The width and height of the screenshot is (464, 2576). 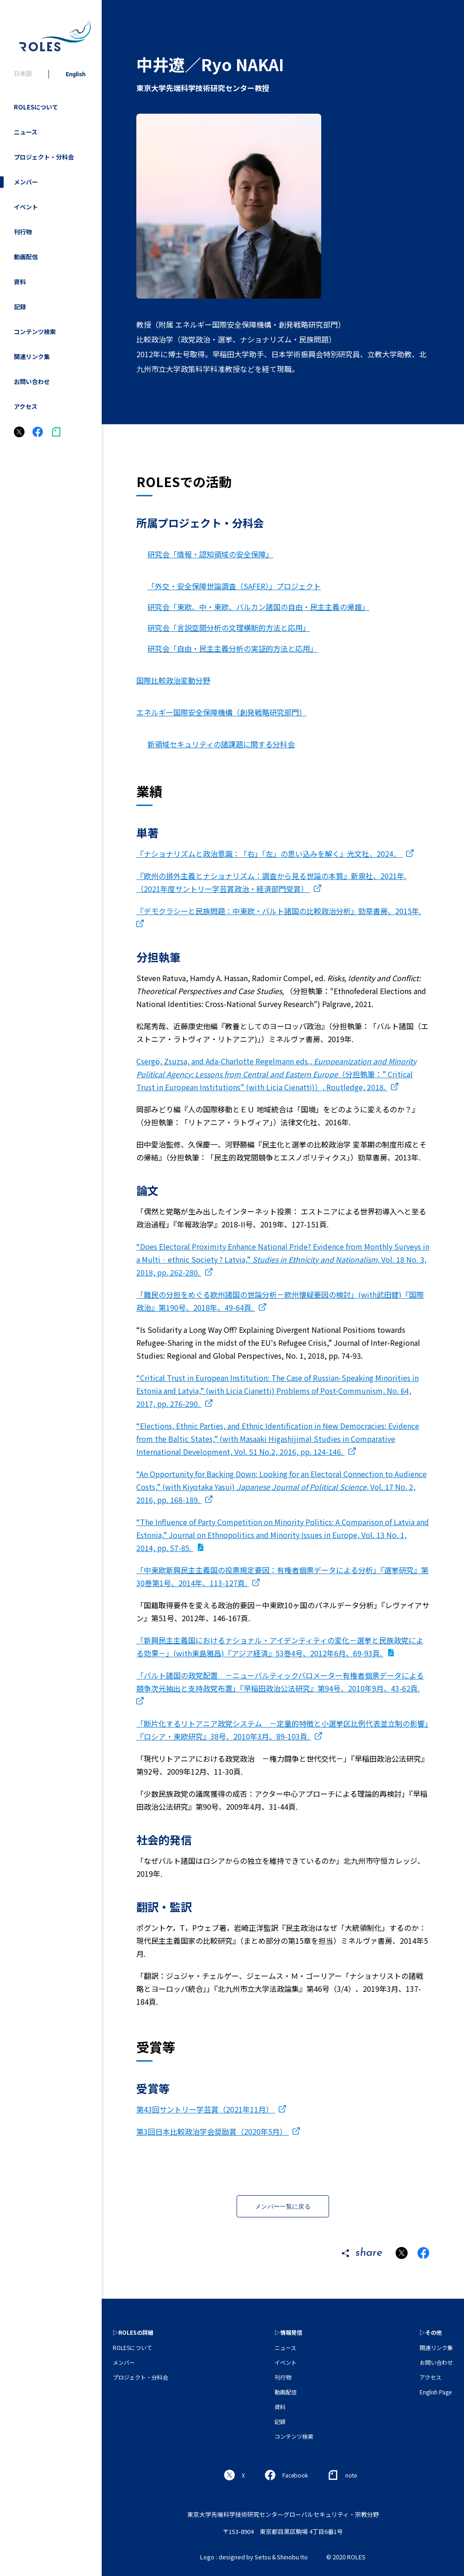 What do you see at coordinates (44, 157) in the screenshot?
I see `プロジェクト・分科会` at bounding box center [44, 157].